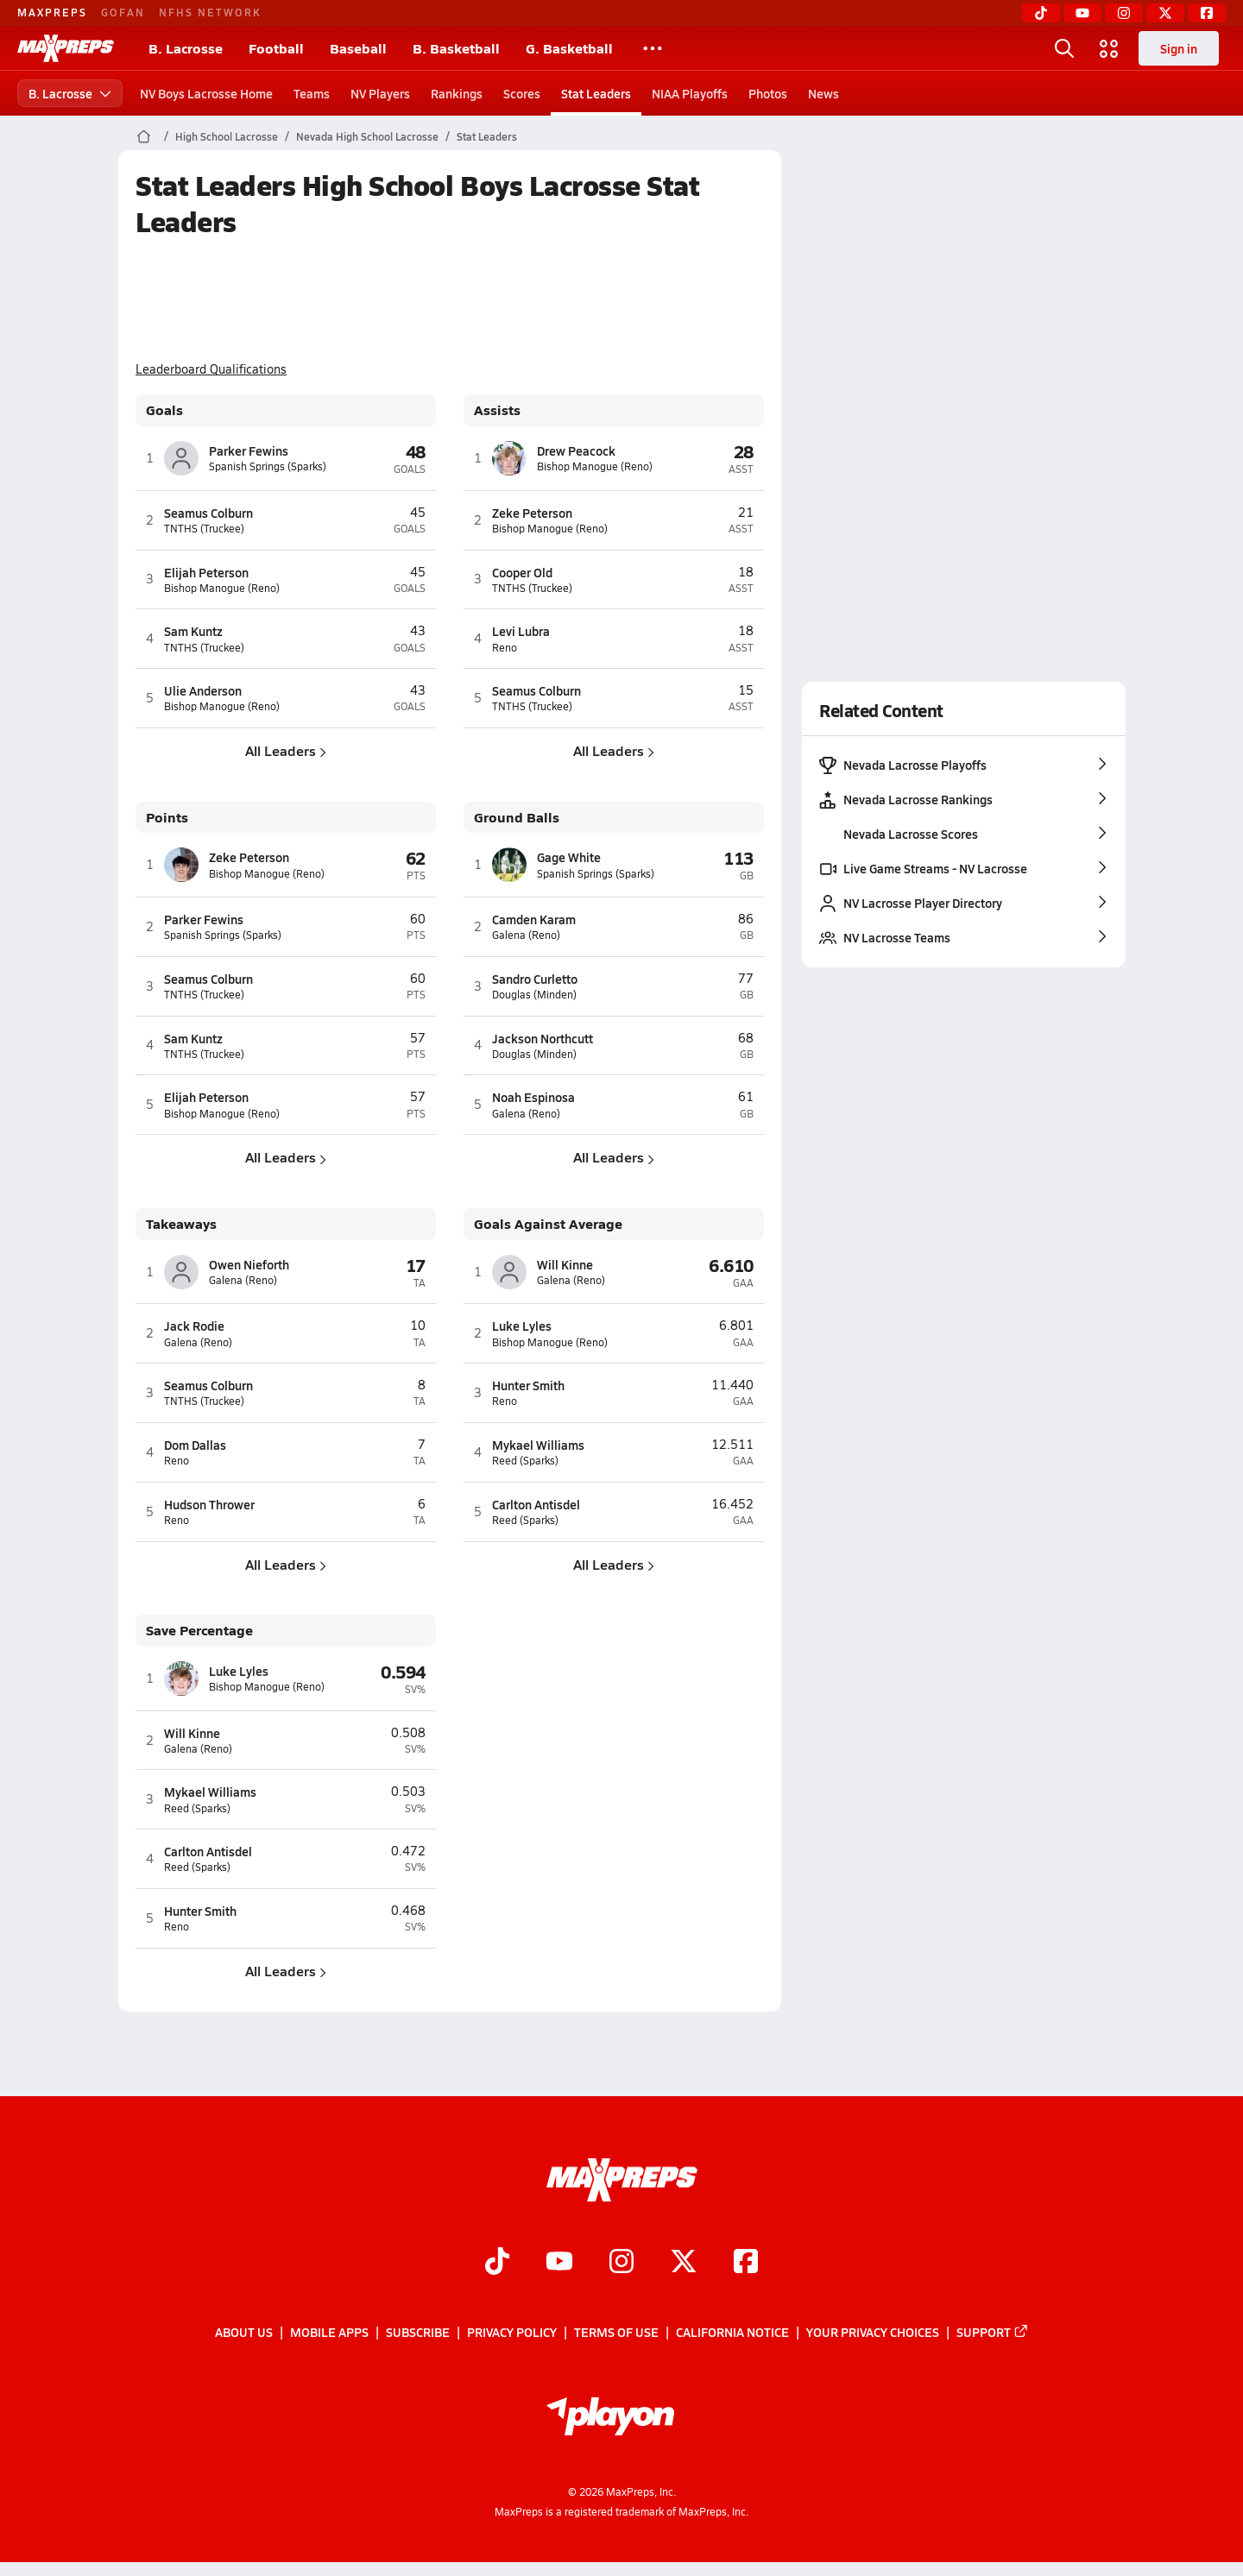  I want to click on [MaxPreps Home Page], so click(143, 136).